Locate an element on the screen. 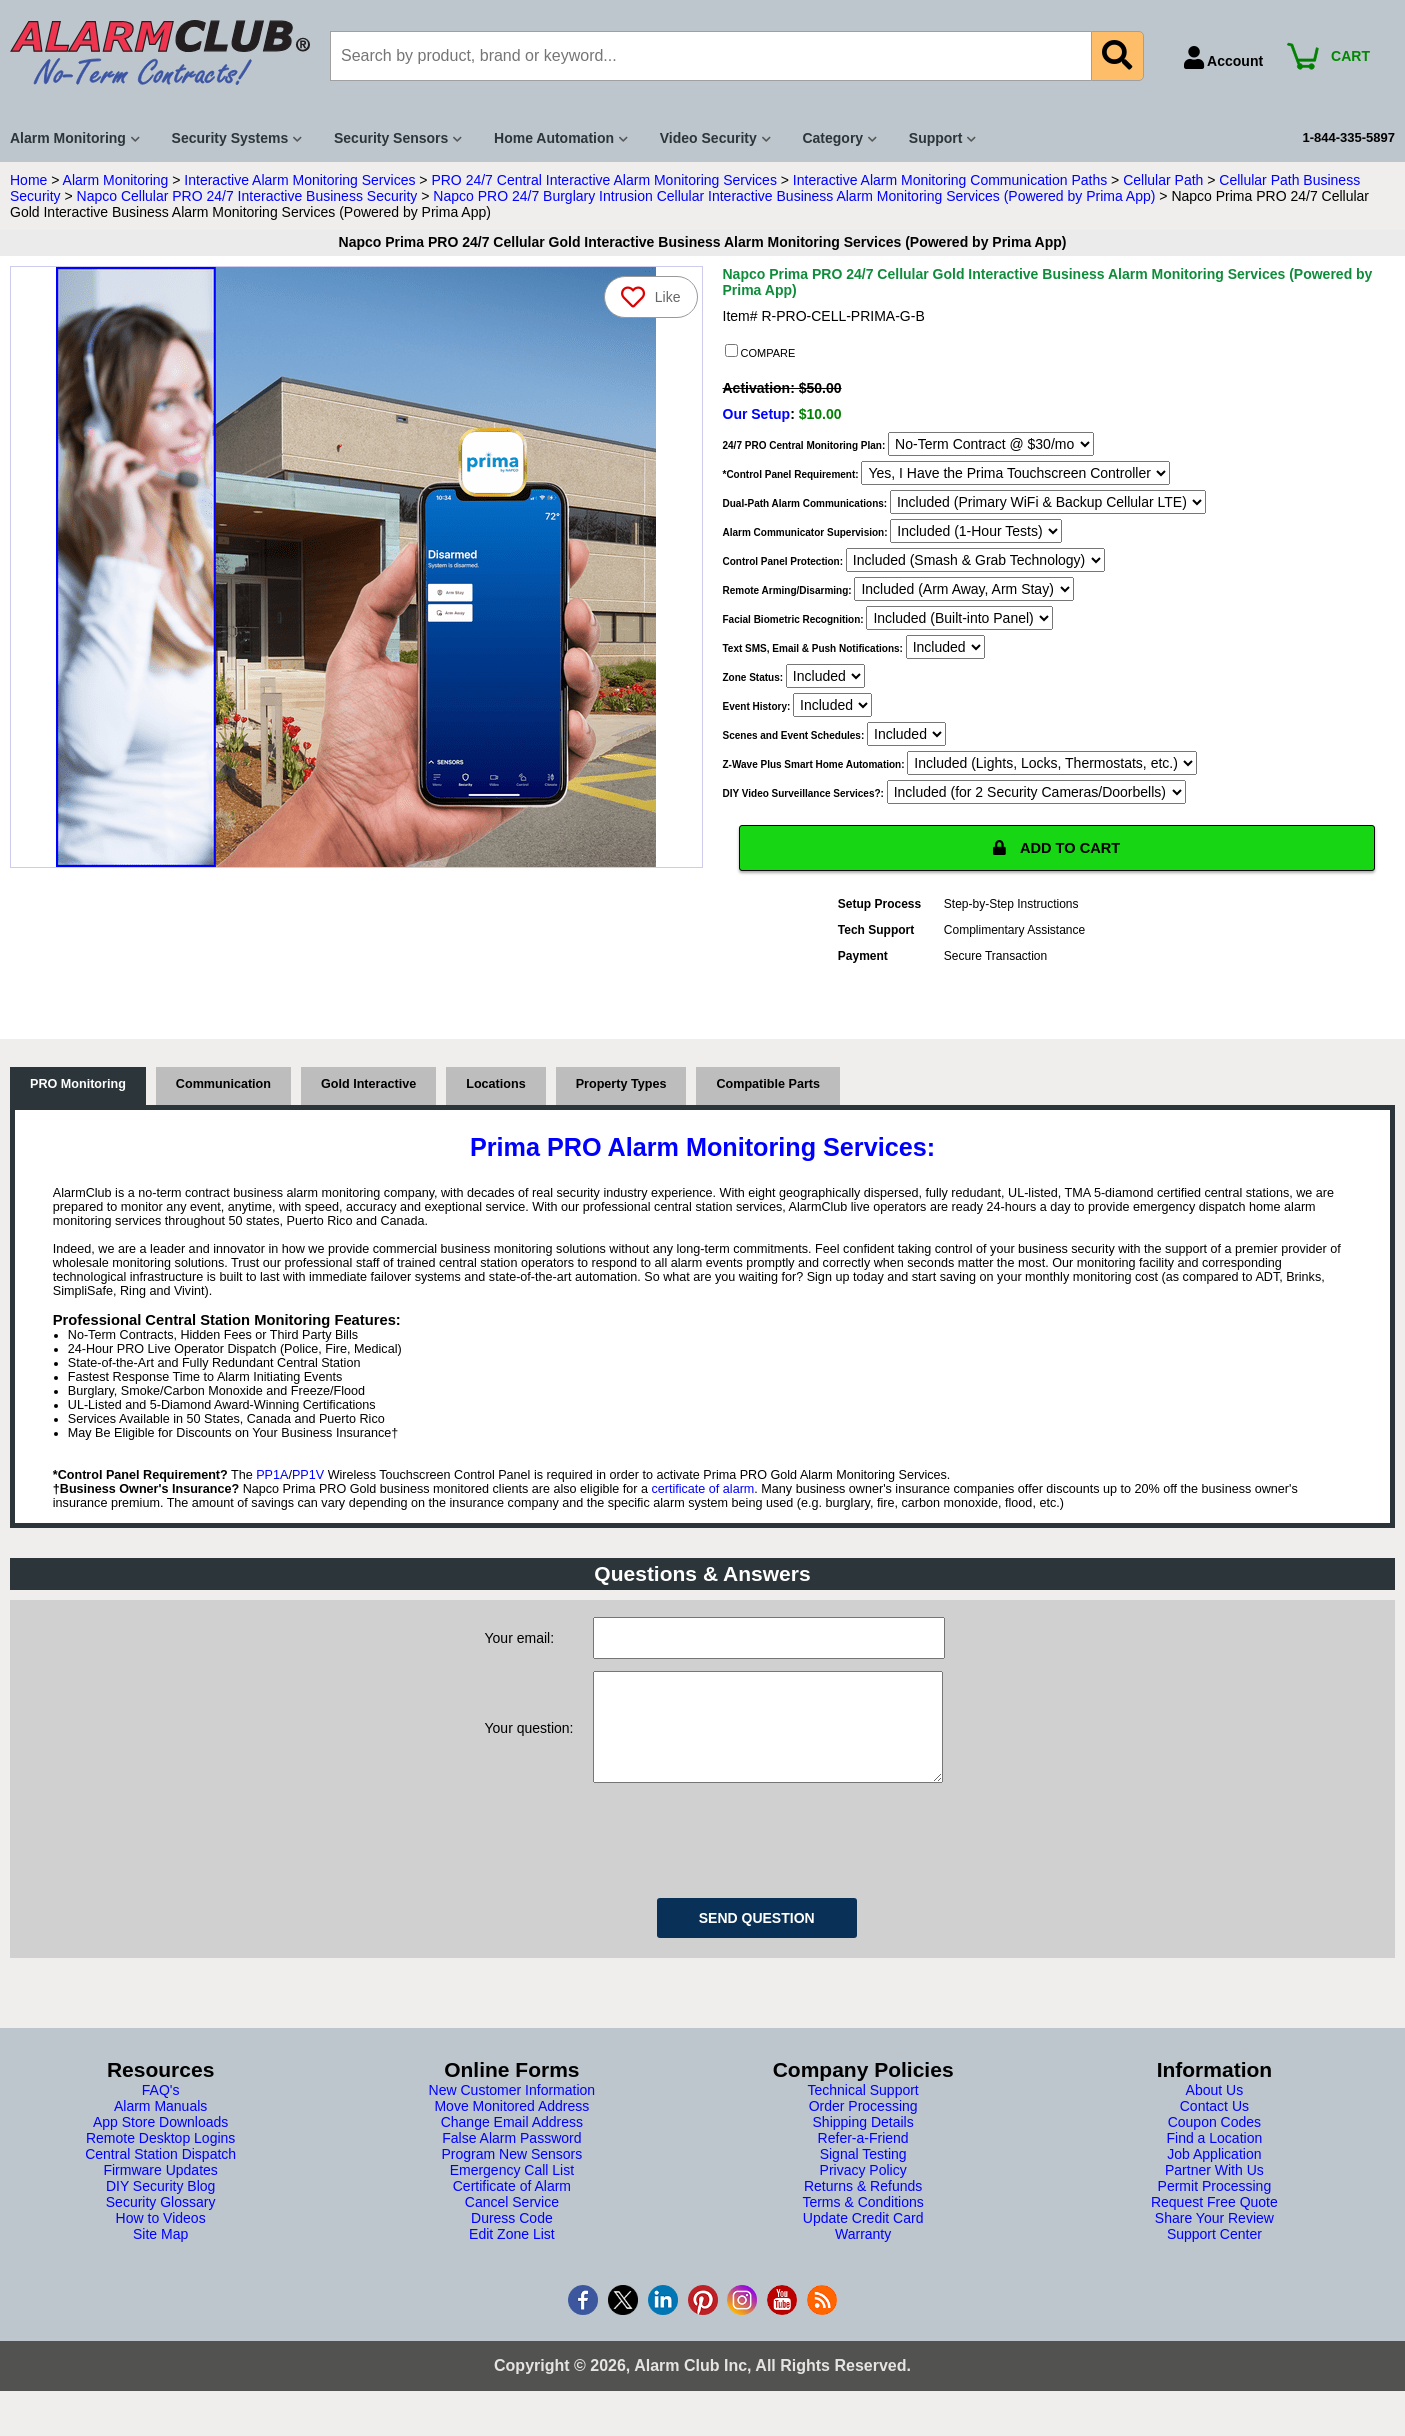  Certificate of Alarm is located at coordinates (512, 2211).